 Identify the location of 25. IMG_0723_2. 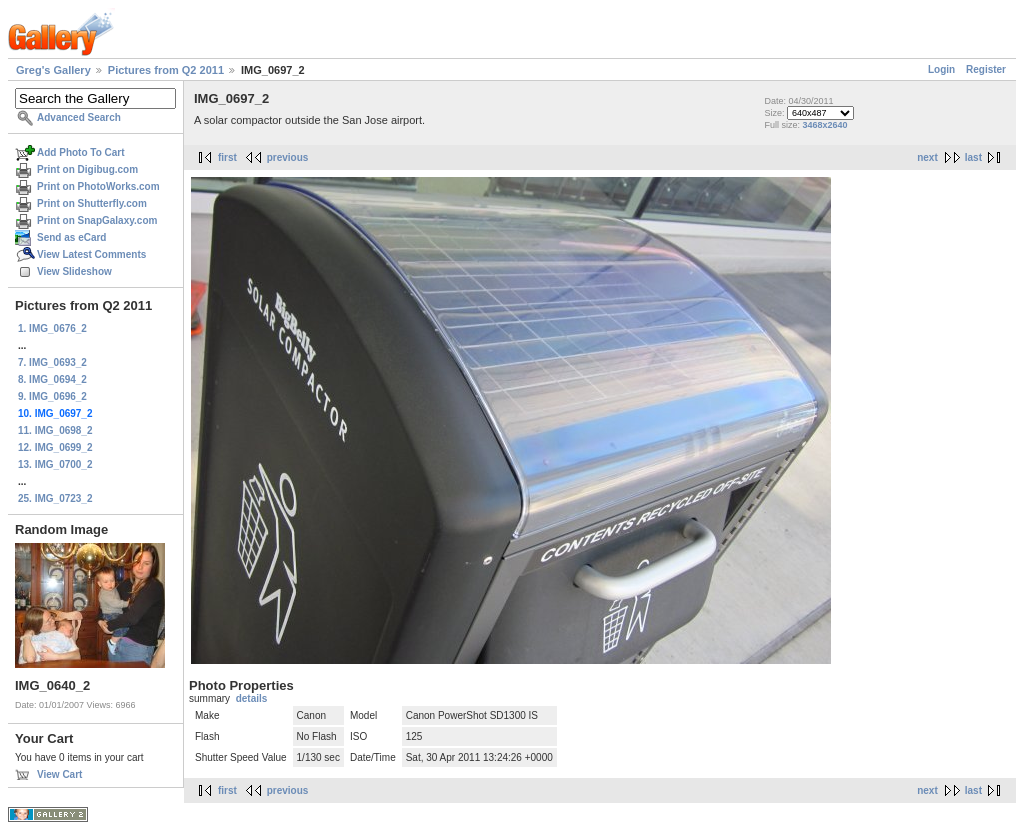
(55, 498).